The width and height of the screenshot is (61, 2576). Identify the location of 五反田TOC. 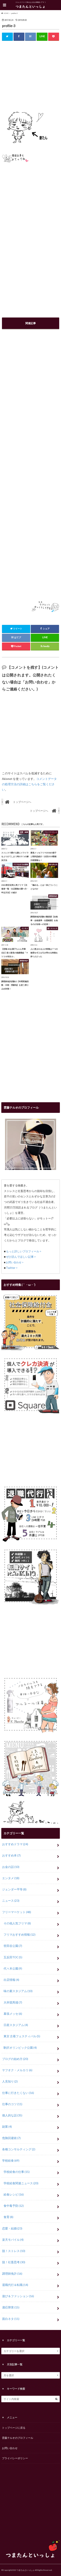
(13, 1957).